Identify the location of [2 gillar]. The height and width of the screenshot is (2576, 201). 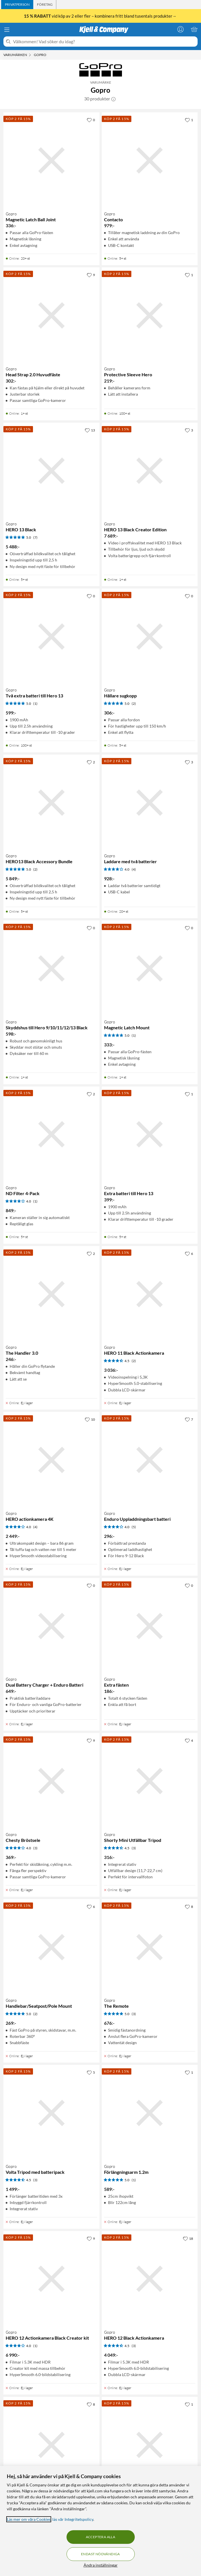
(91, 762).